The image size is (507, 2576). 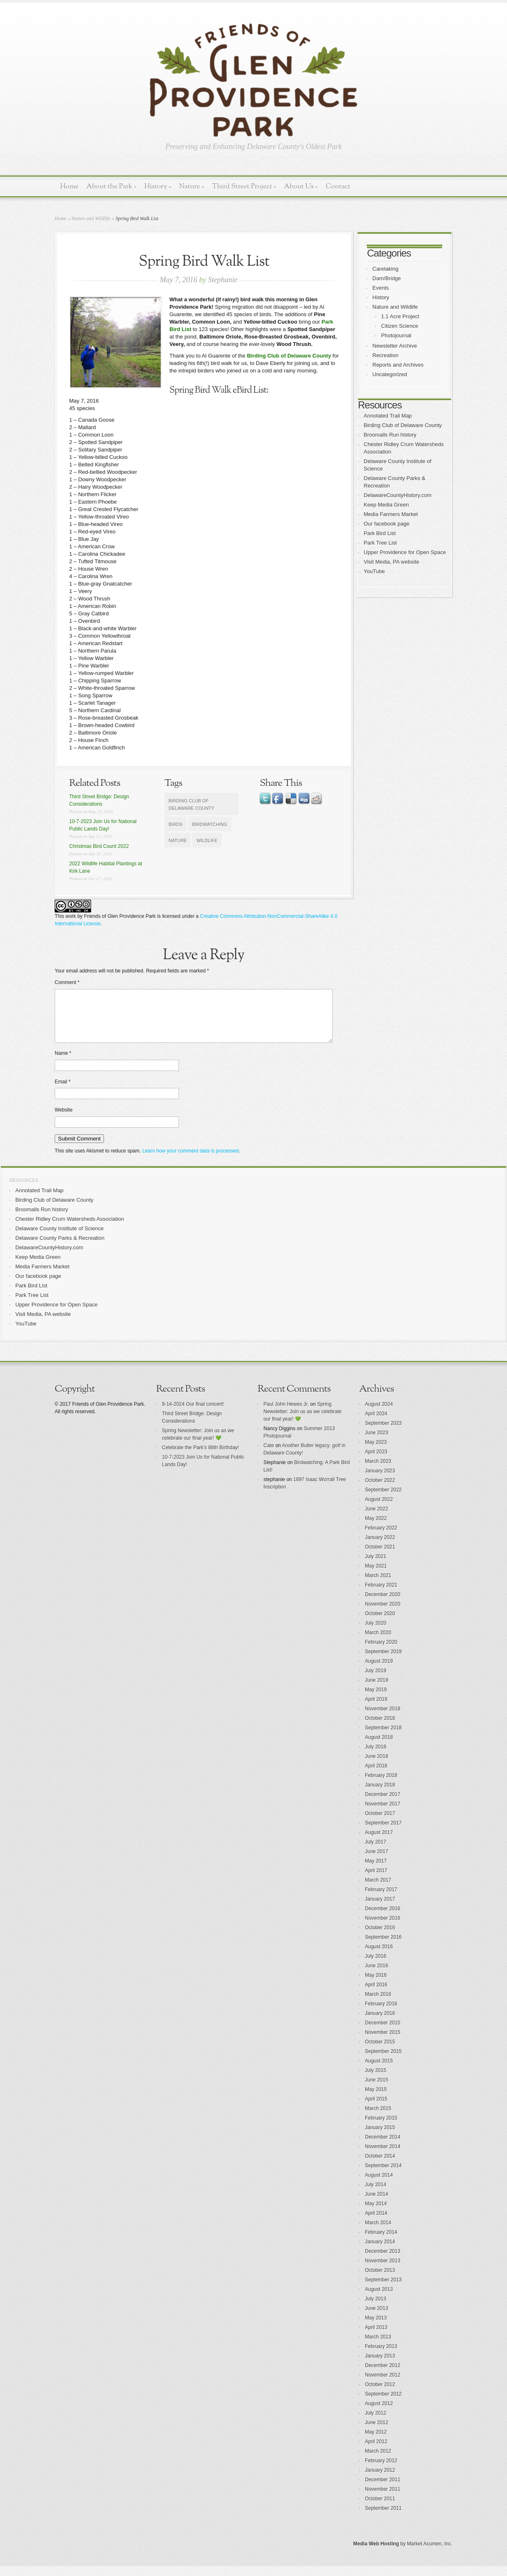 What do you see at coordinates (383, 1433) in the screenshot?
I see `September 2023` at bounding box center [383, 1433].